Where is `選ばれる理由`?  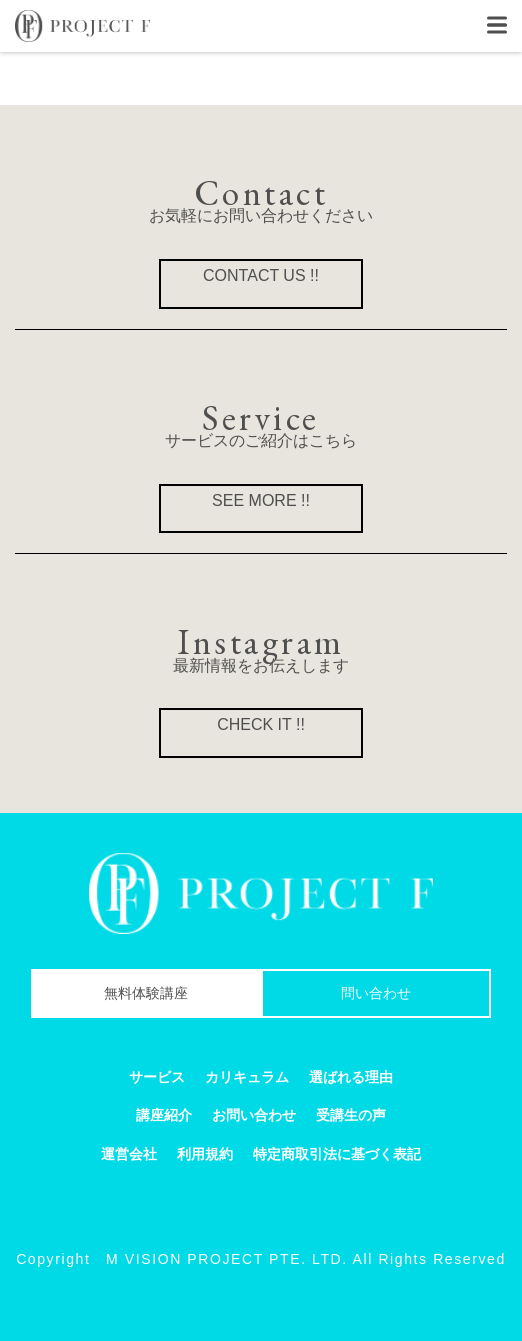
選ばれる理由 is located at coordinates (351, 1077).